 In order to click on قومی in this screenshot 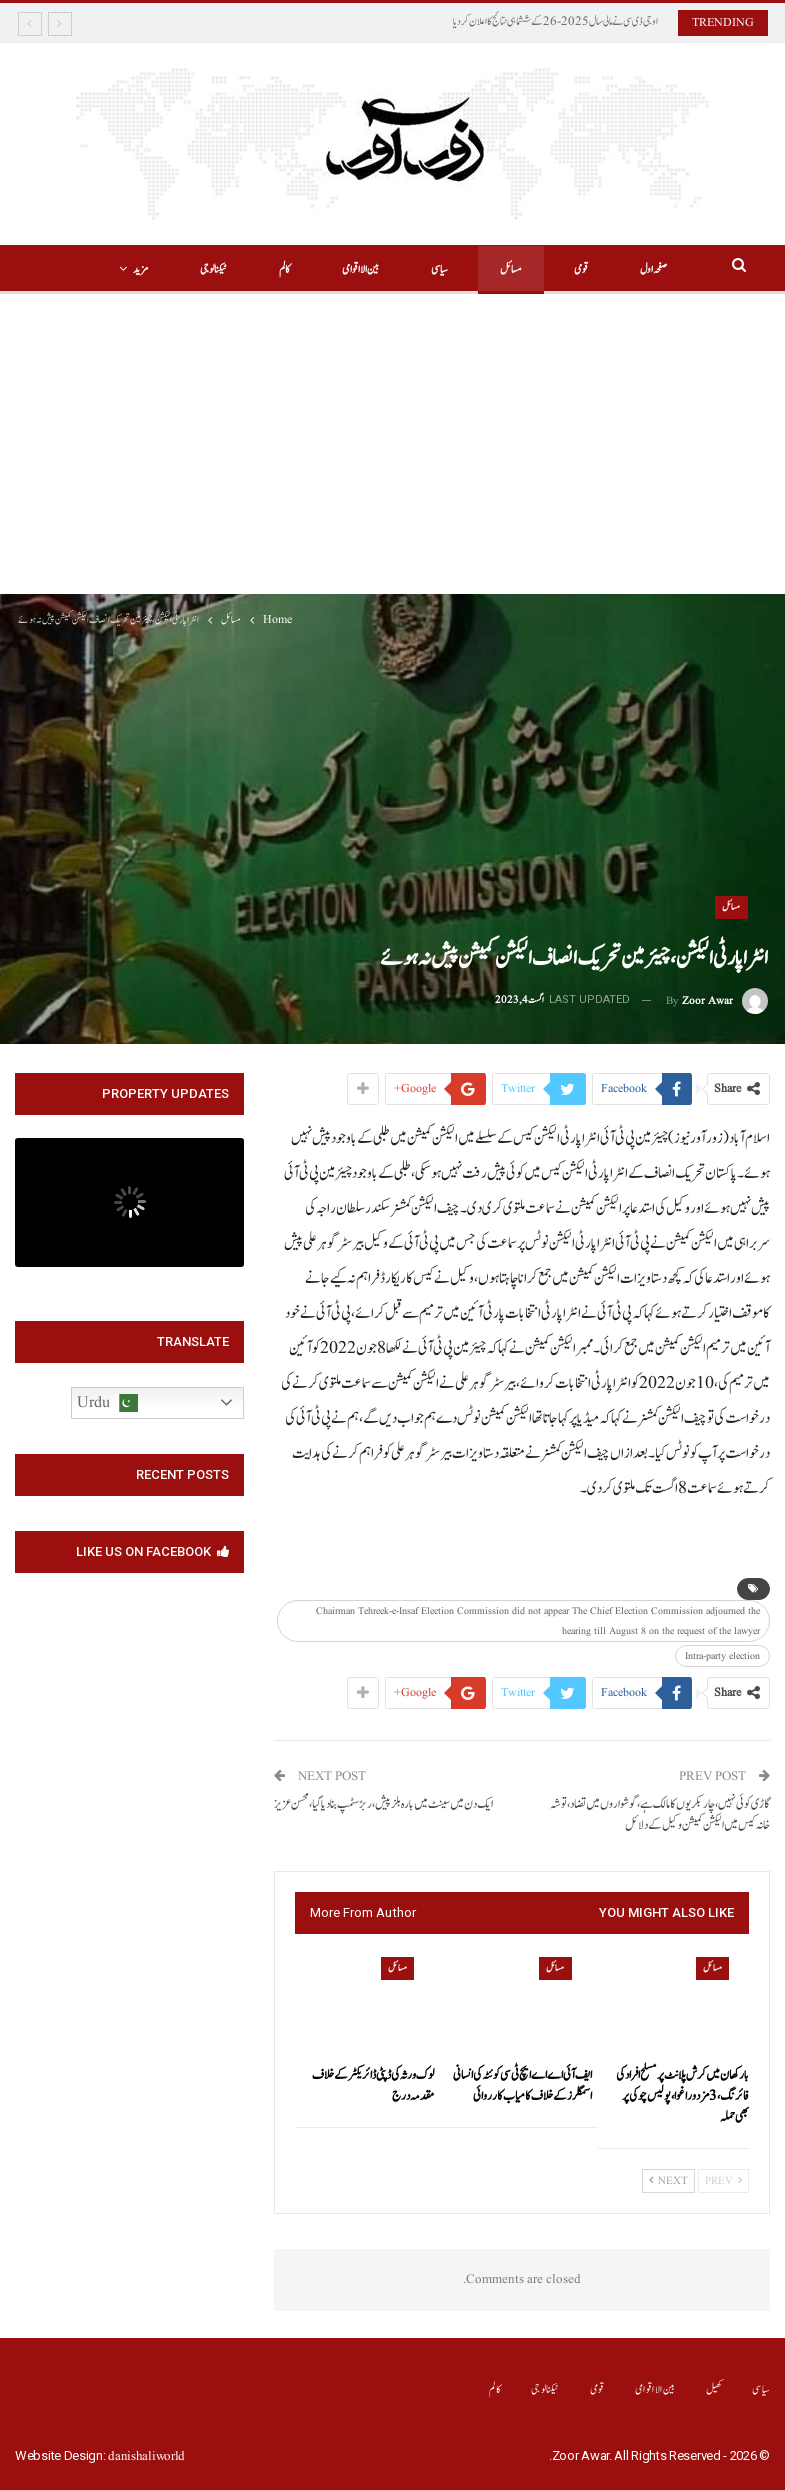, I will do `click(557, 269)`.